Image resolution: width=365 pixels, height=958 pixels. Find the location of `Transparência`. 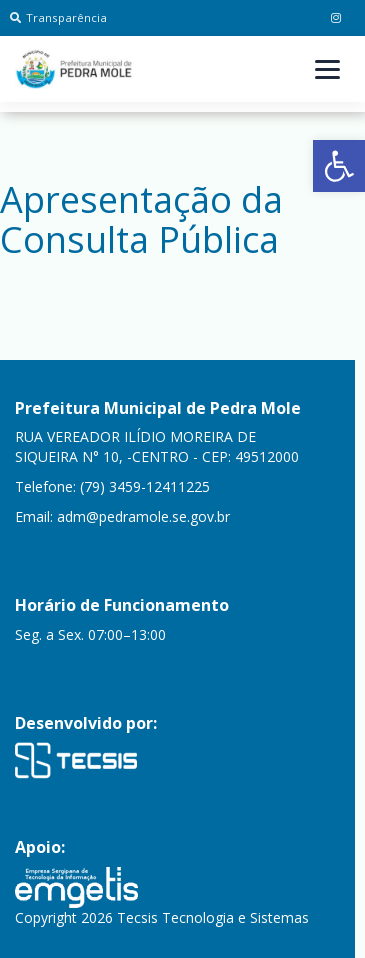

Transparência is located at coordinates (58, 17).